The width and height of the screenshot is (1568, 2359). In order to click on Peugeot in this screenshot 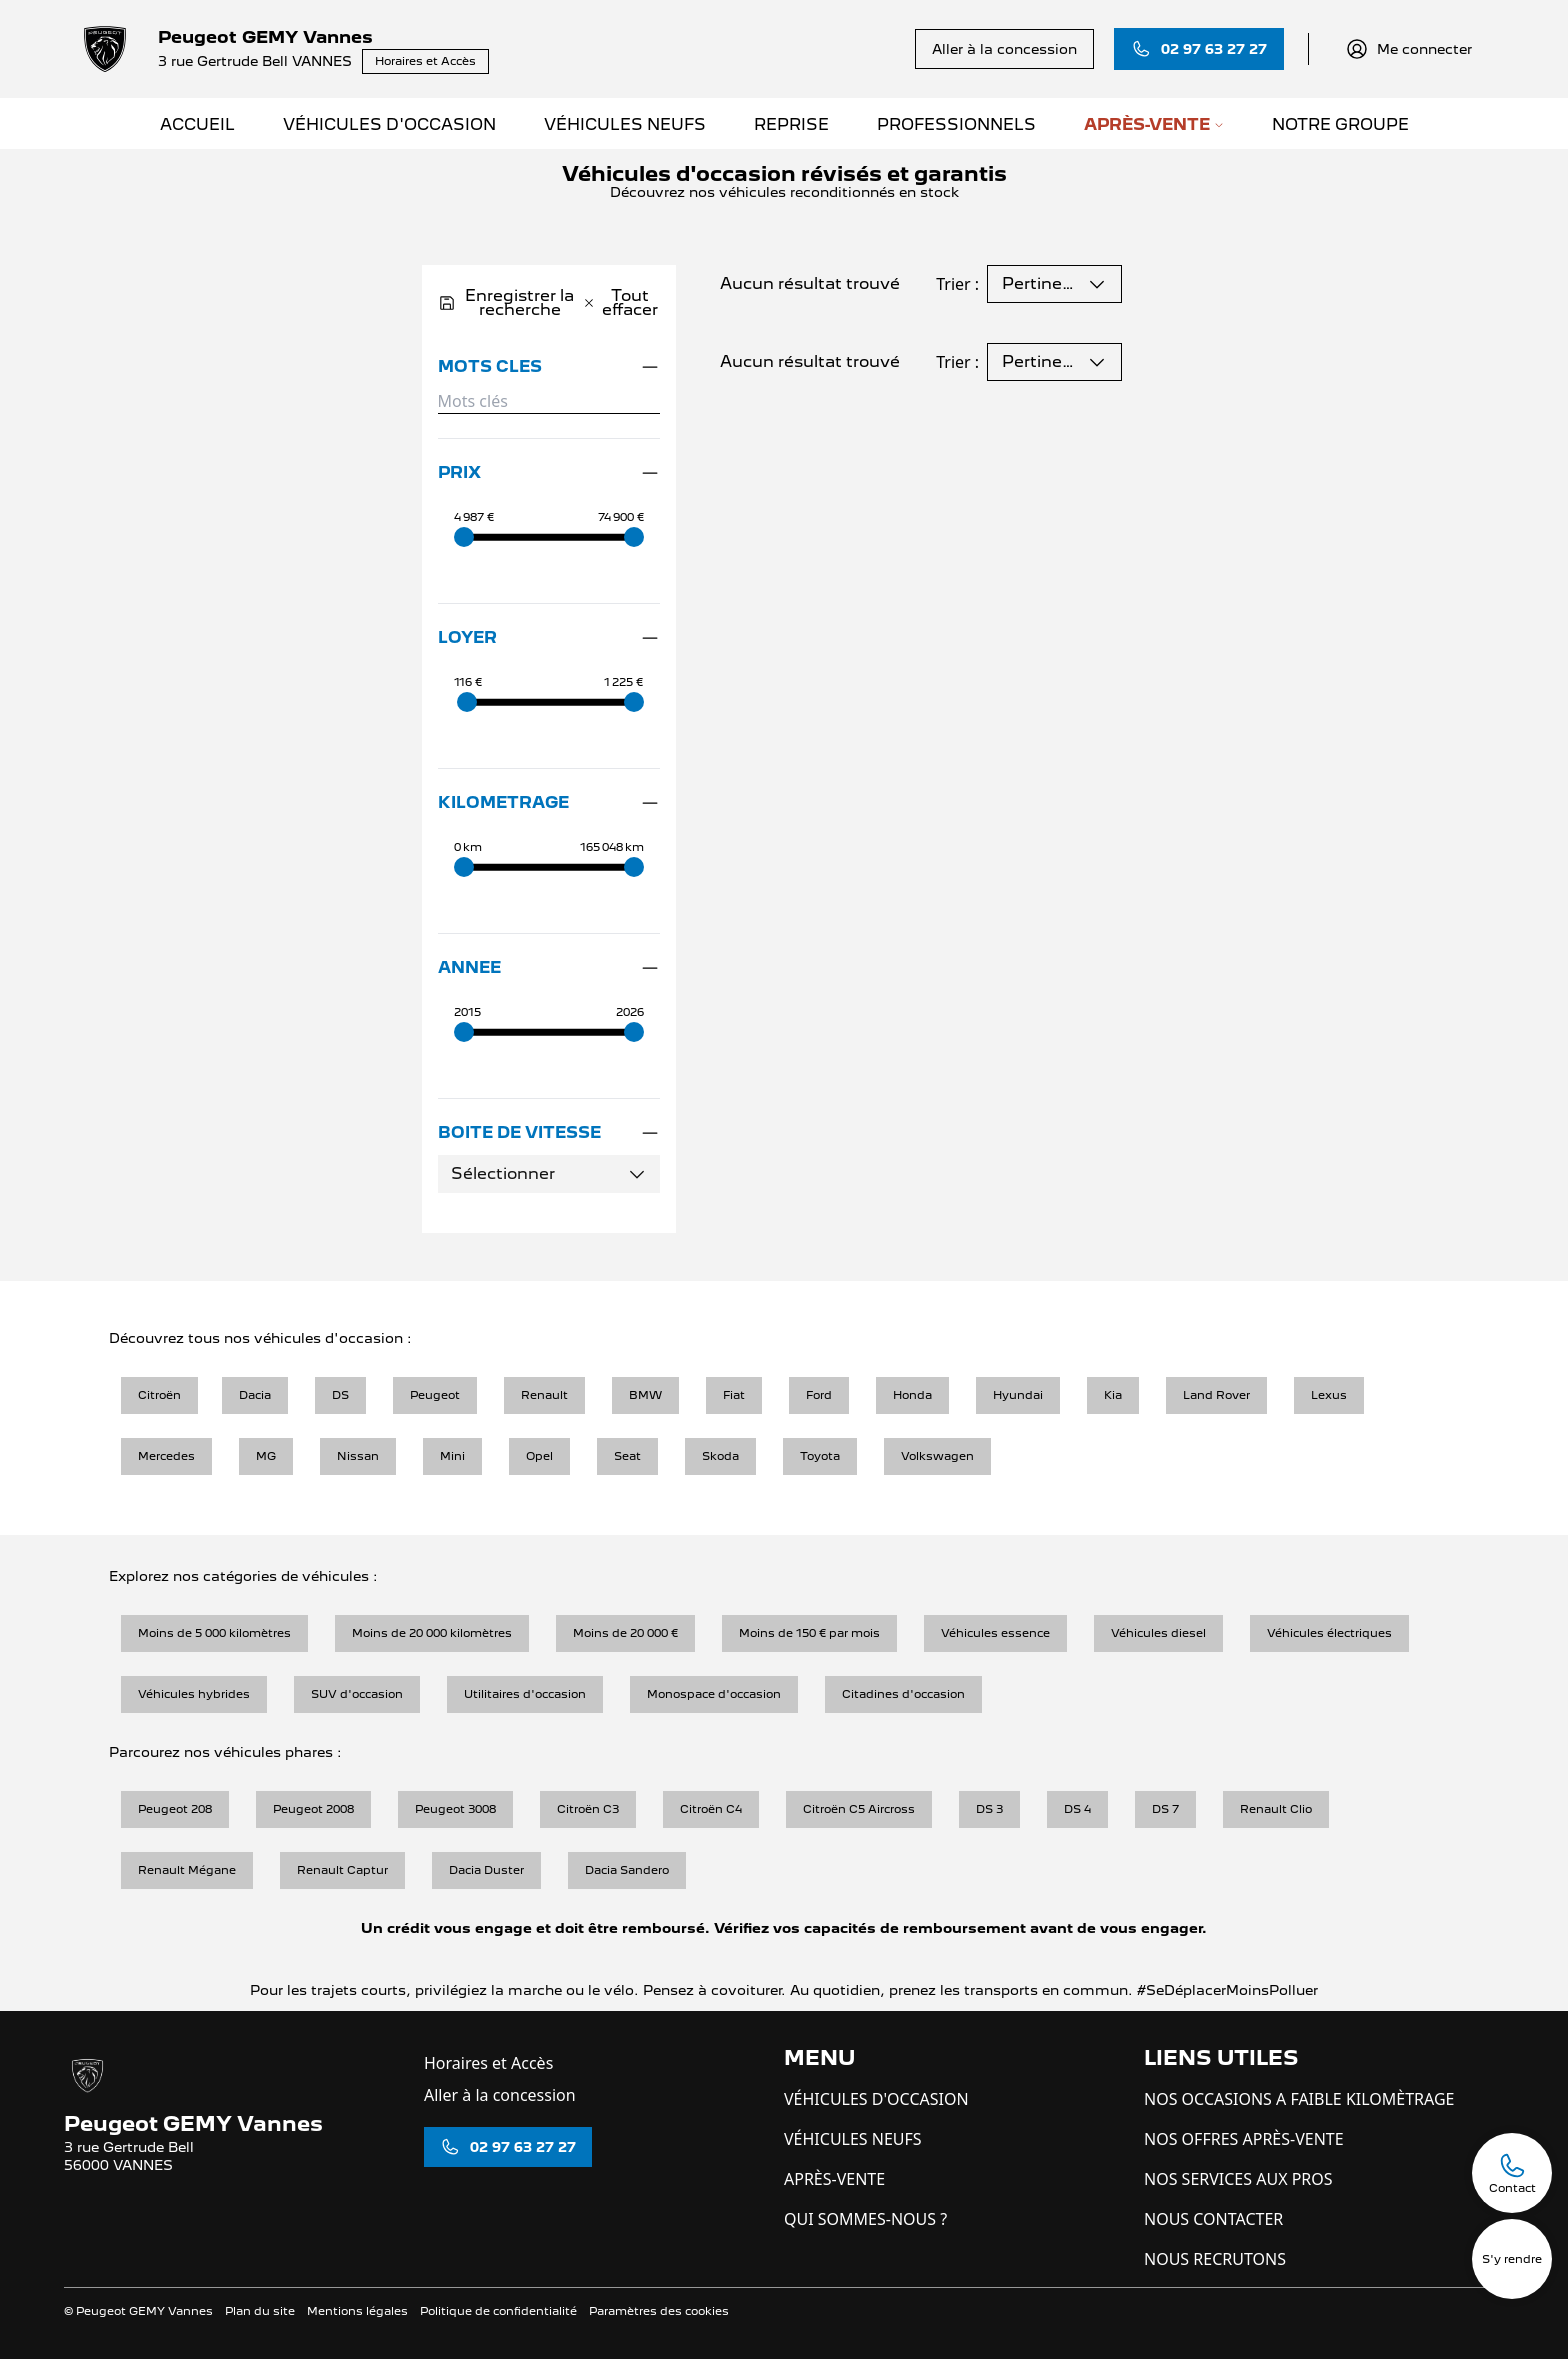, I will do `click(435, 1395)`.